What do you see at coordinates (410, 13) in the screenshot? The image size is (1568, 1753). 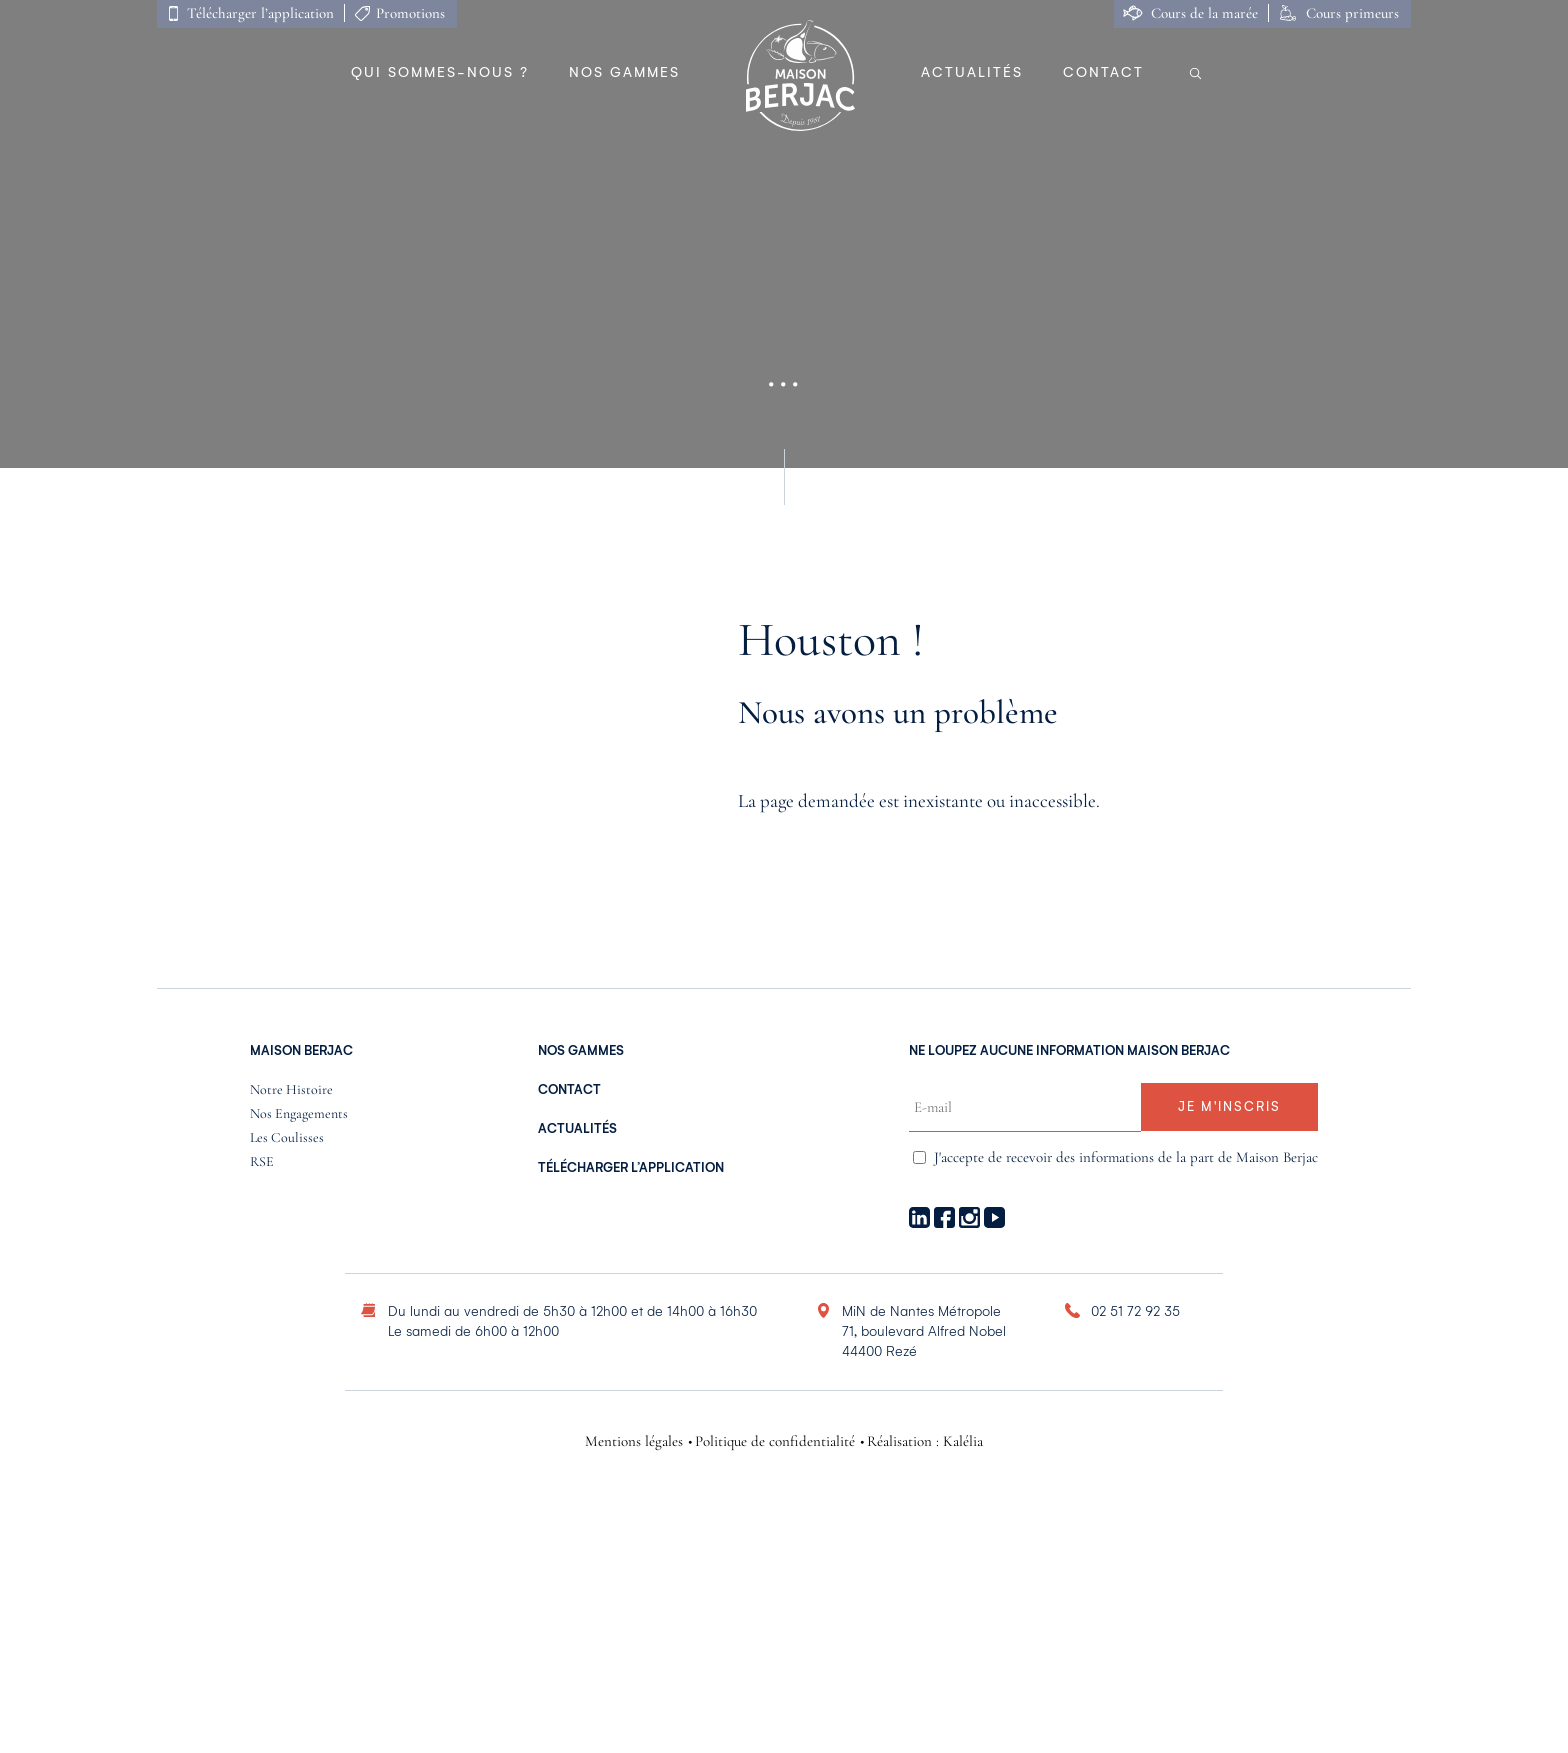 I see `Promotions` at bounding box center [410, 13].